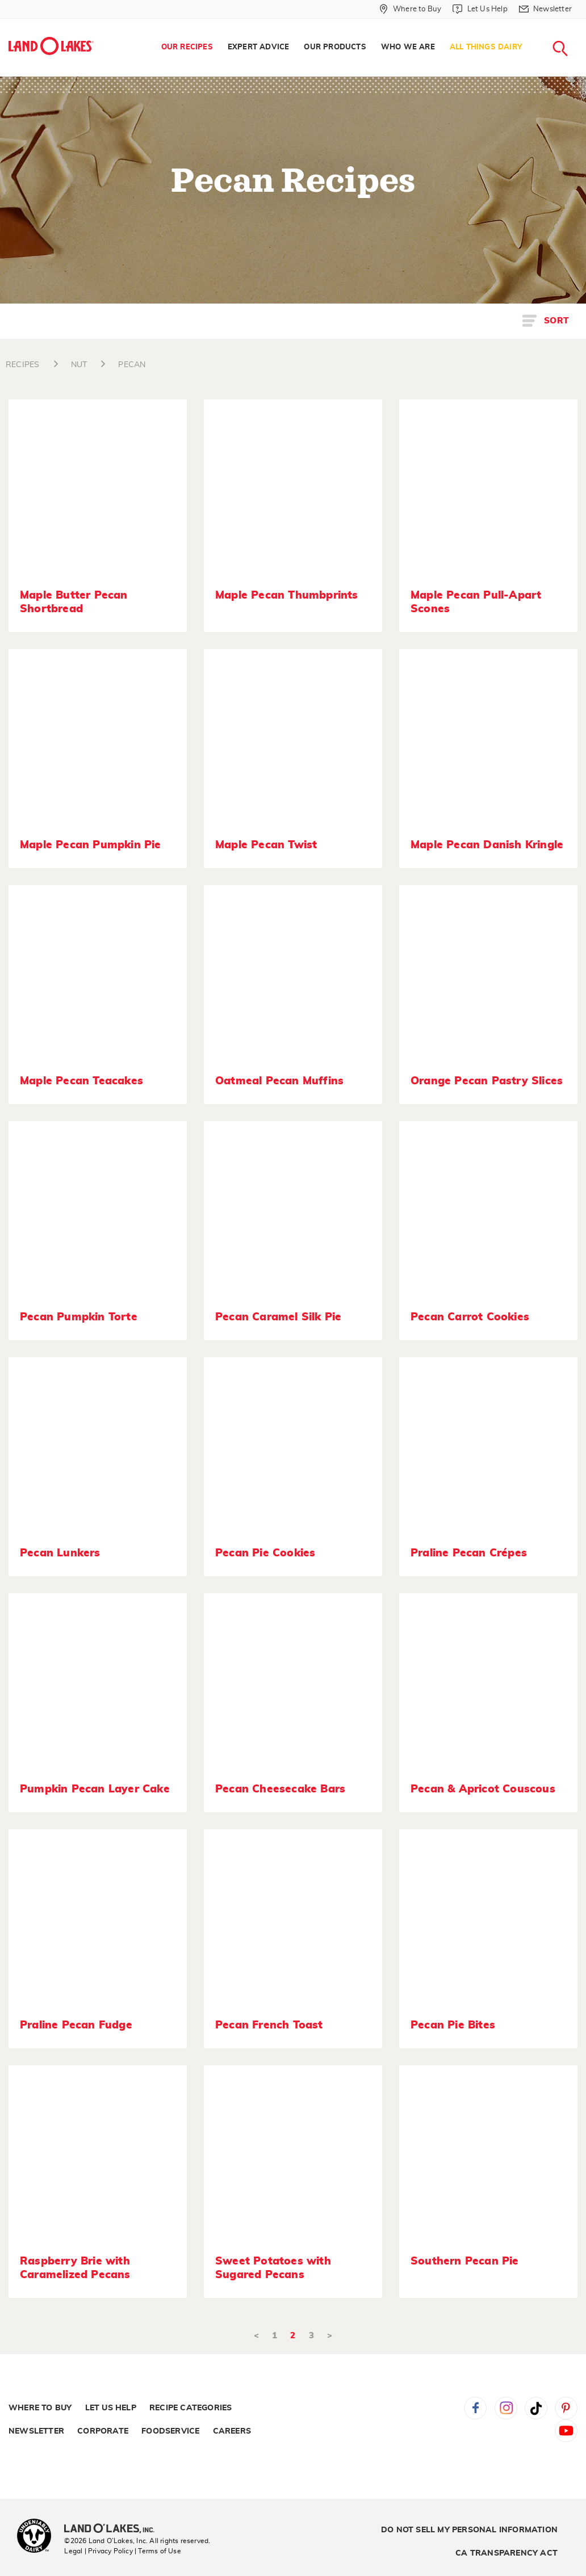  What do you see at coordinates (131, 365) in the screenshot?
I see `PECAN` at bounding box center [131, 365].